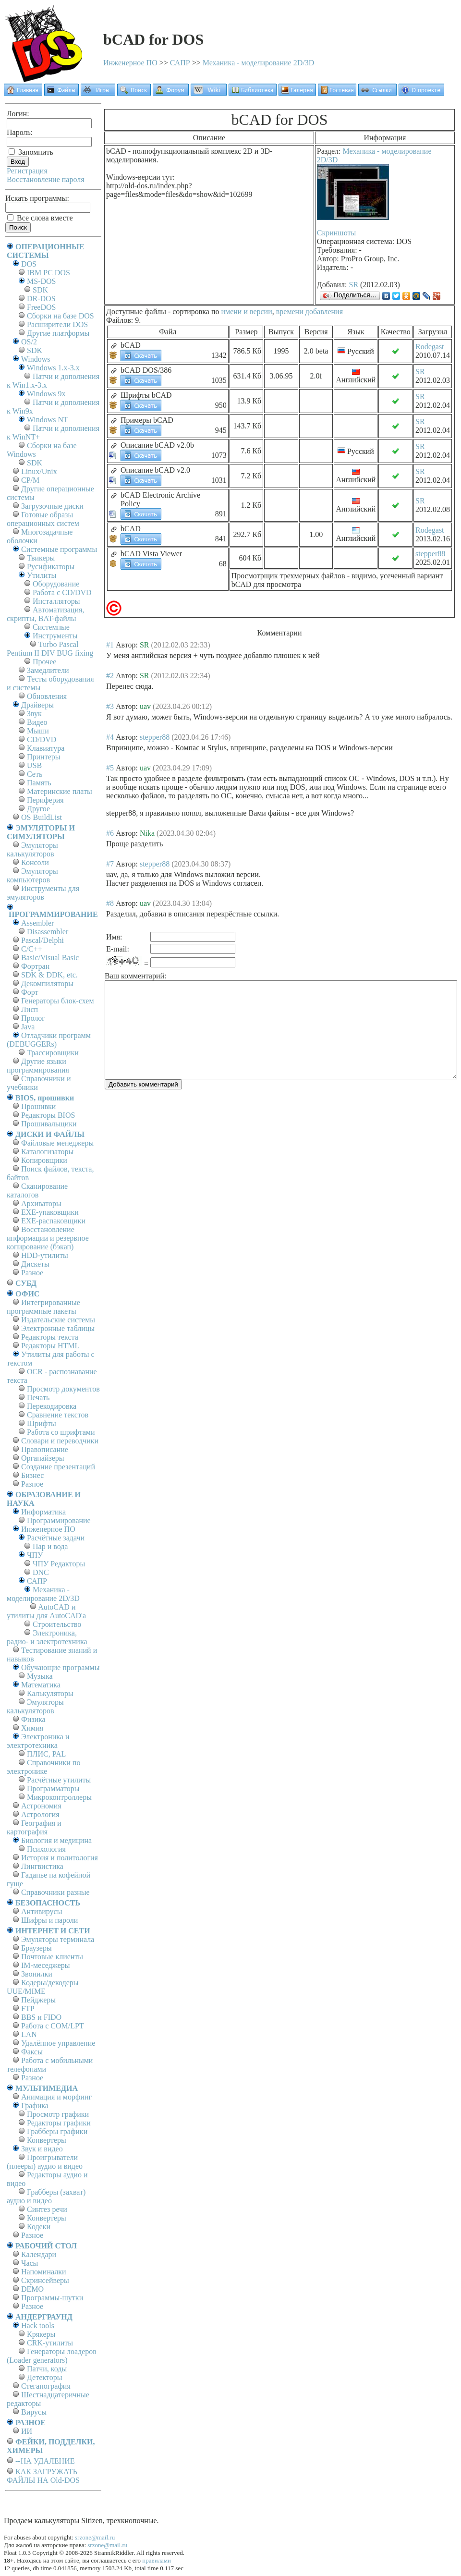  What do you see at coordinates (38, 2254) in the screenshot?
I see `Календари` at bounding box center [38, 2254].